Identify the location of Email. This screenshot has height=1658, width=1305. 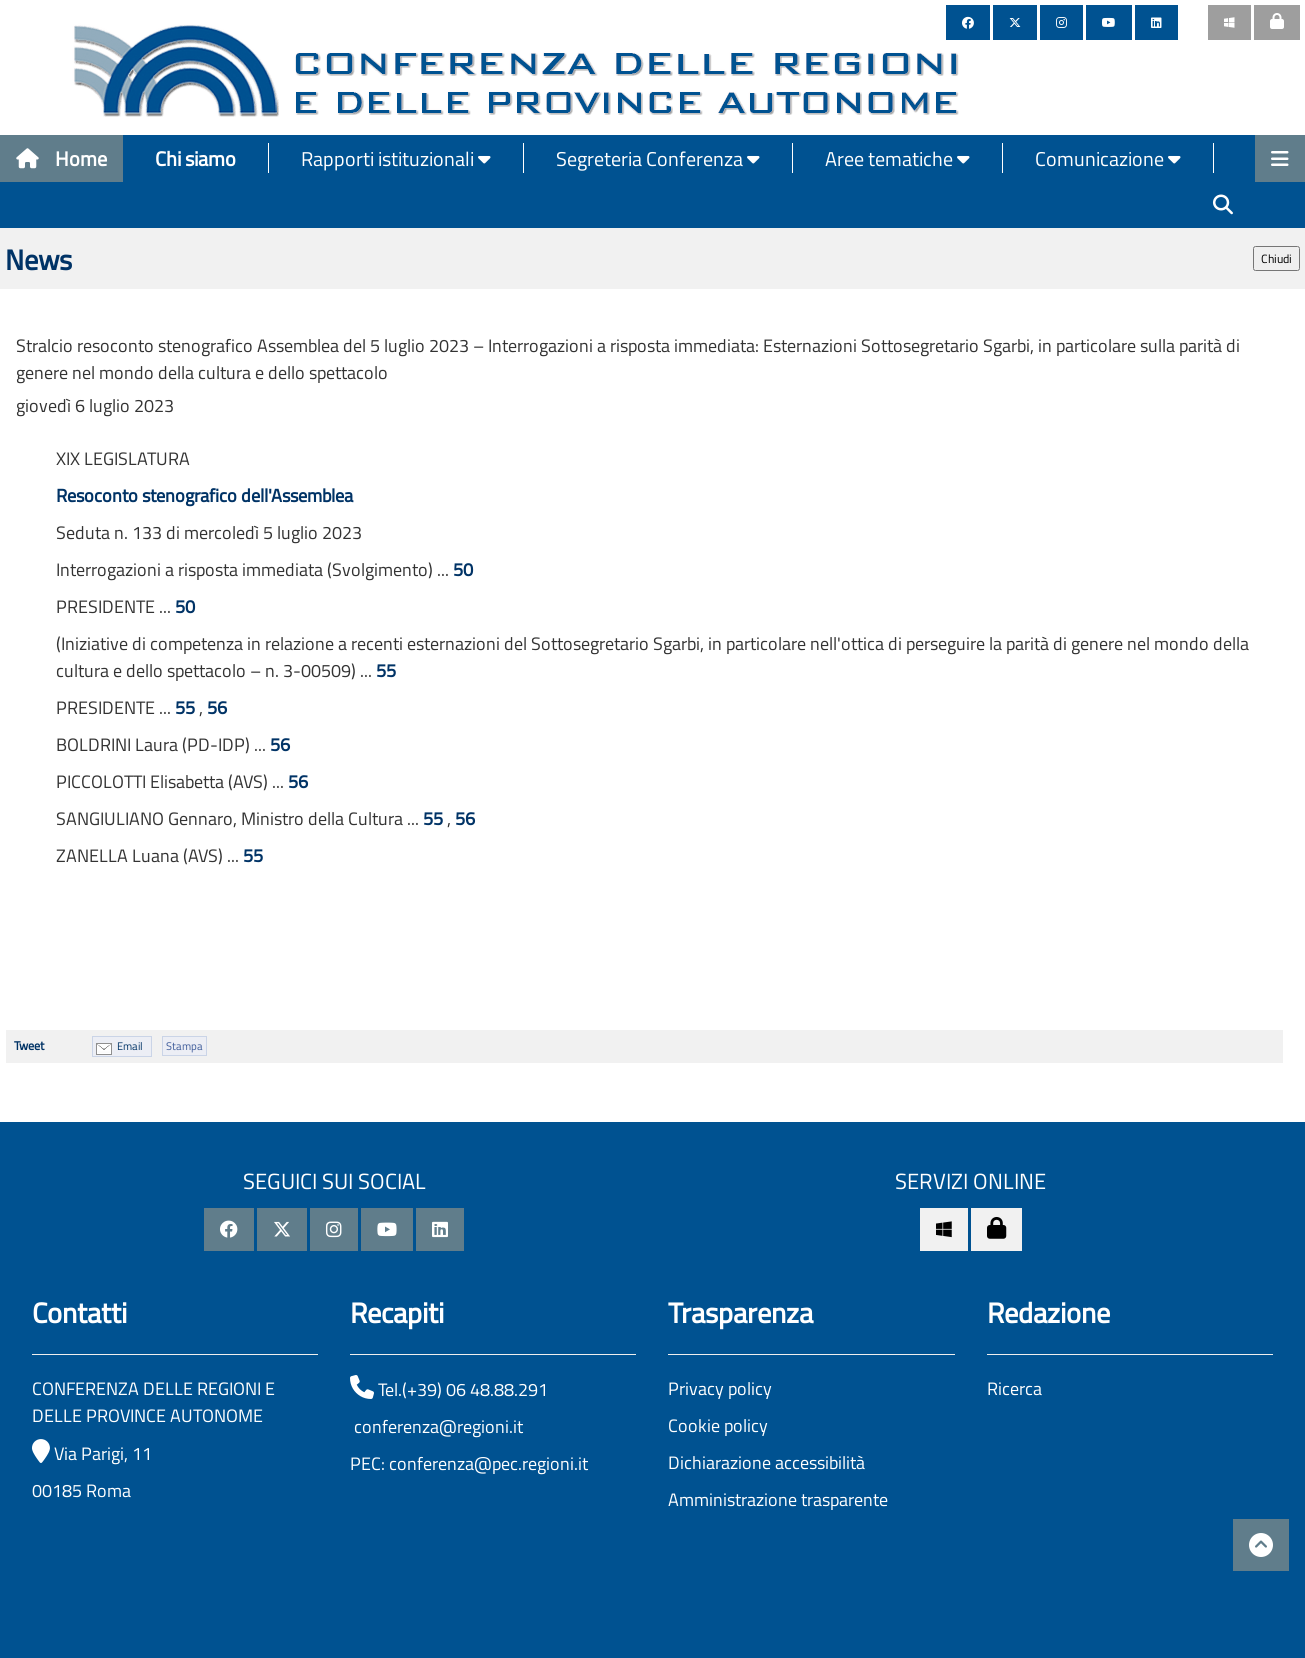
(130, 1046).